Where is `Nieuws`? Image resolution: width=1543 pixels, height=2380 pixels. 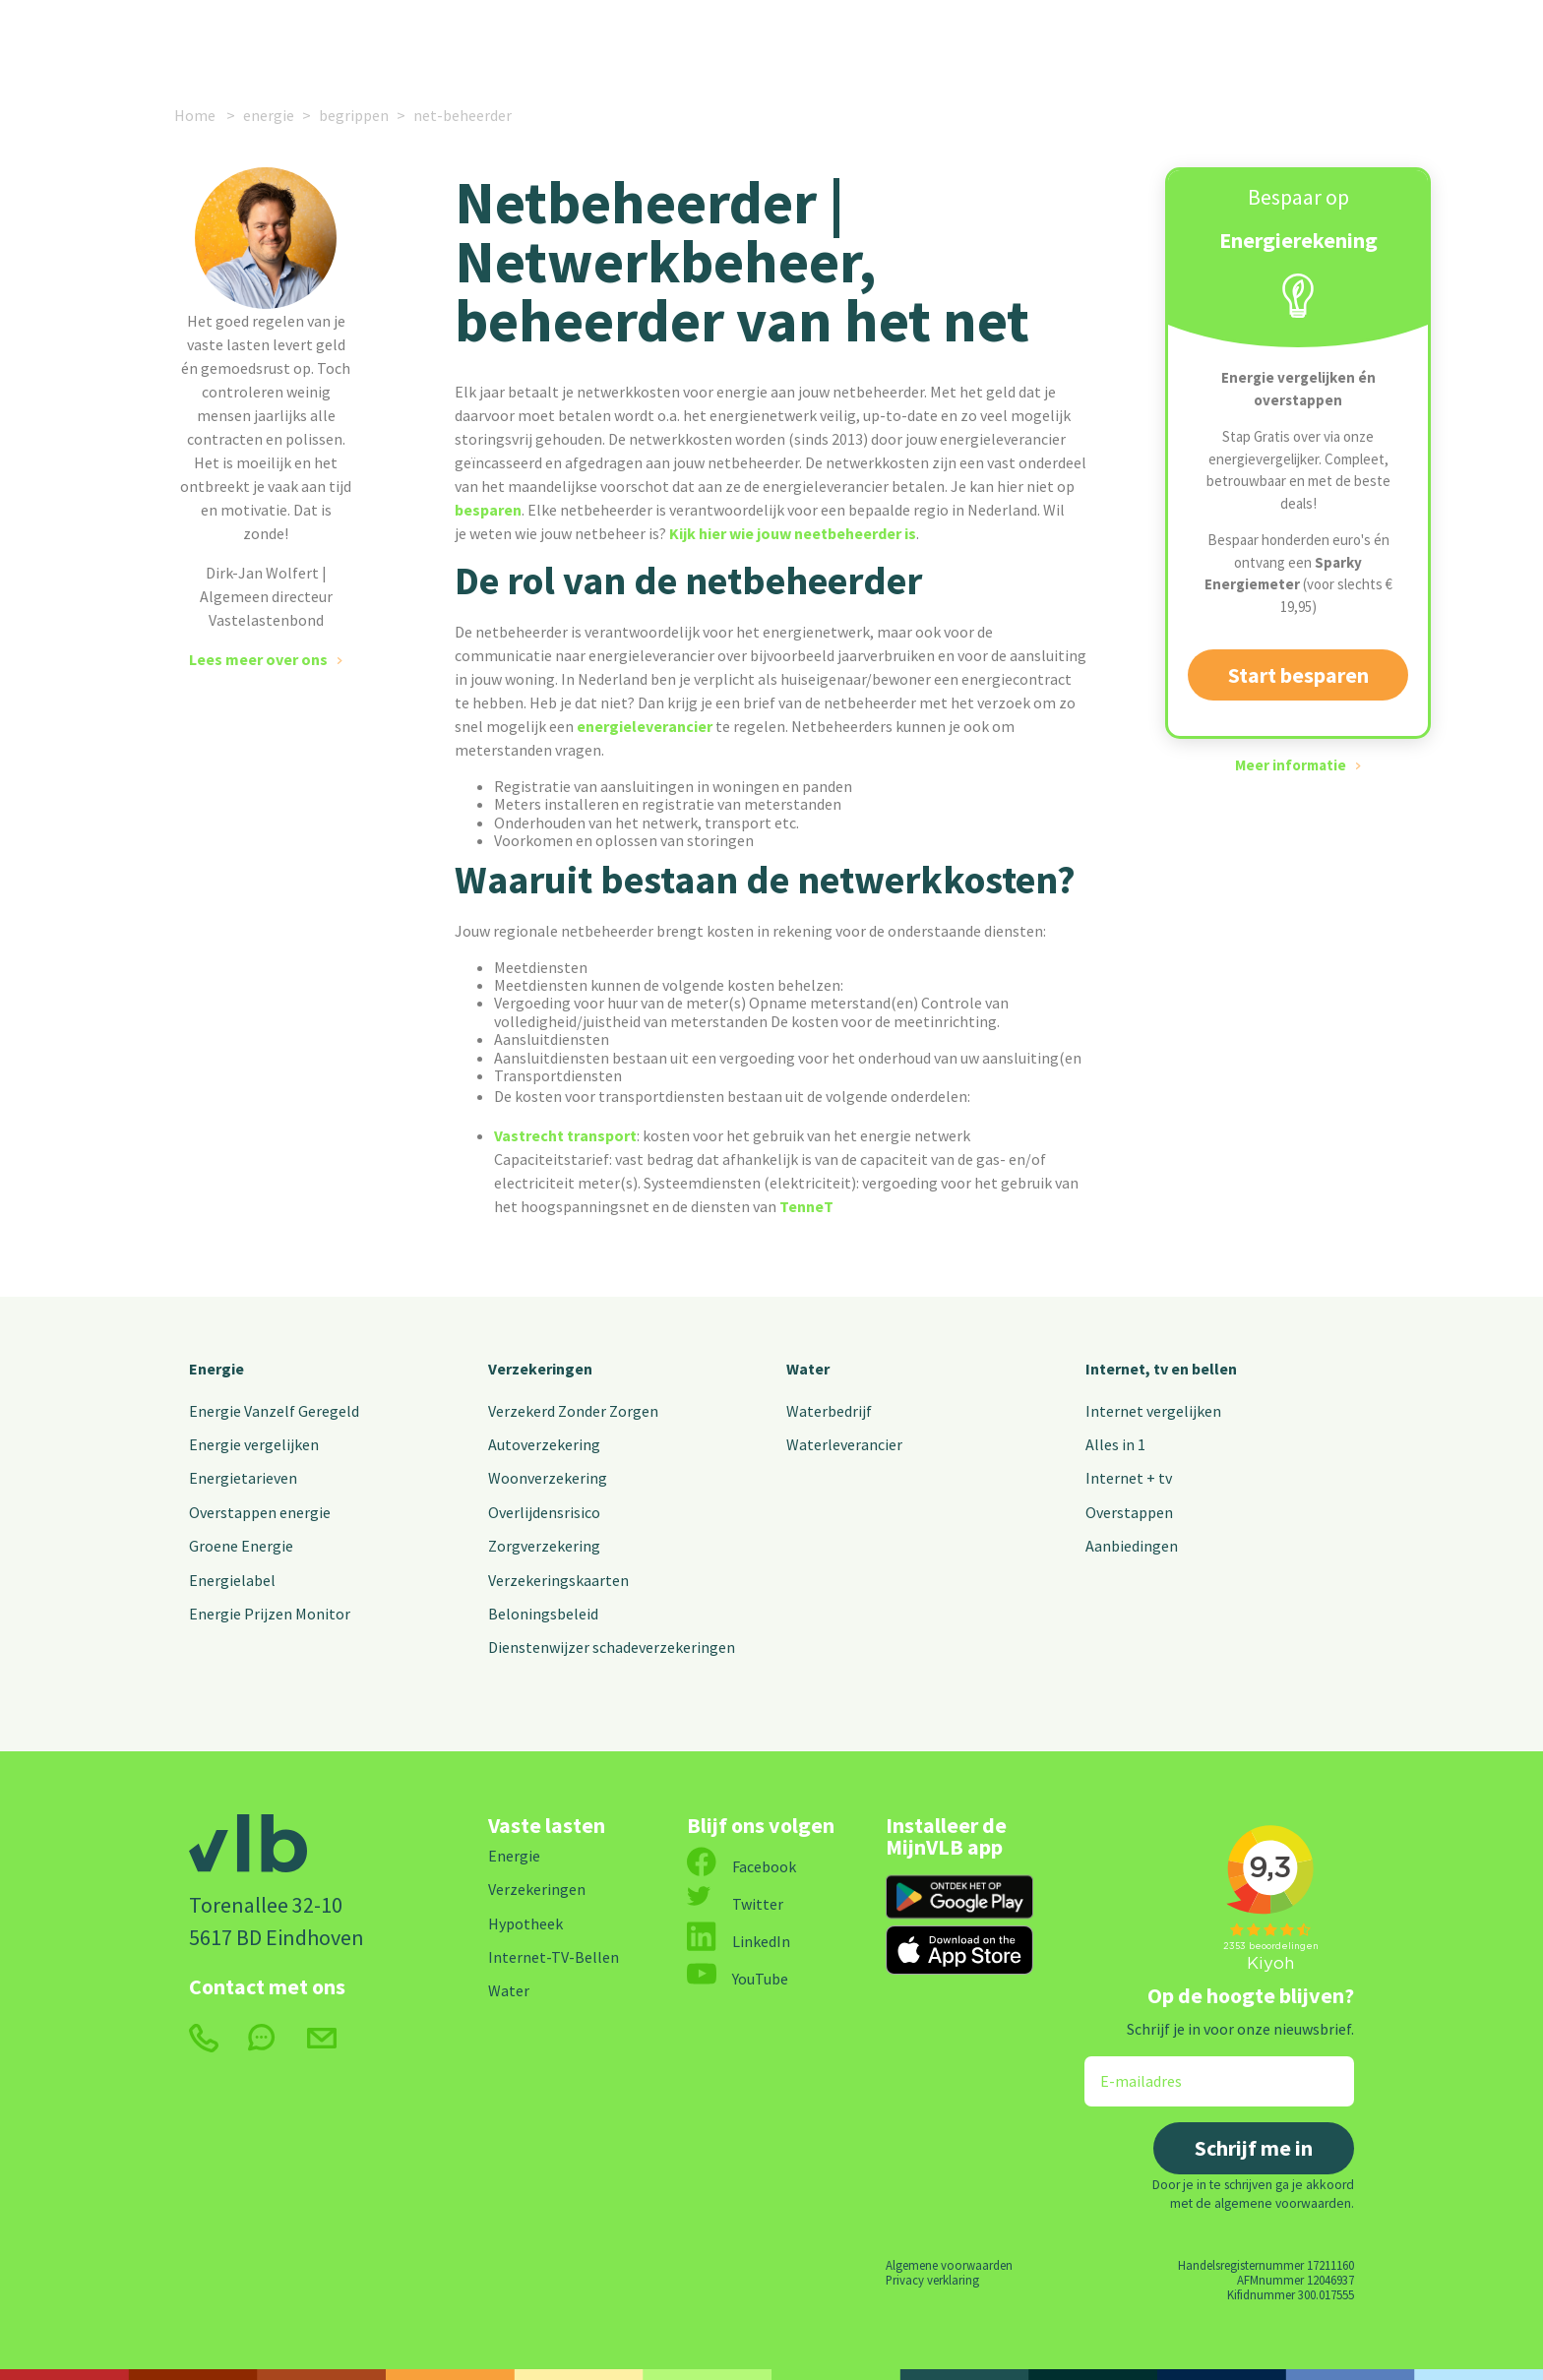 Nieuws is located at coordinates (875, 41).